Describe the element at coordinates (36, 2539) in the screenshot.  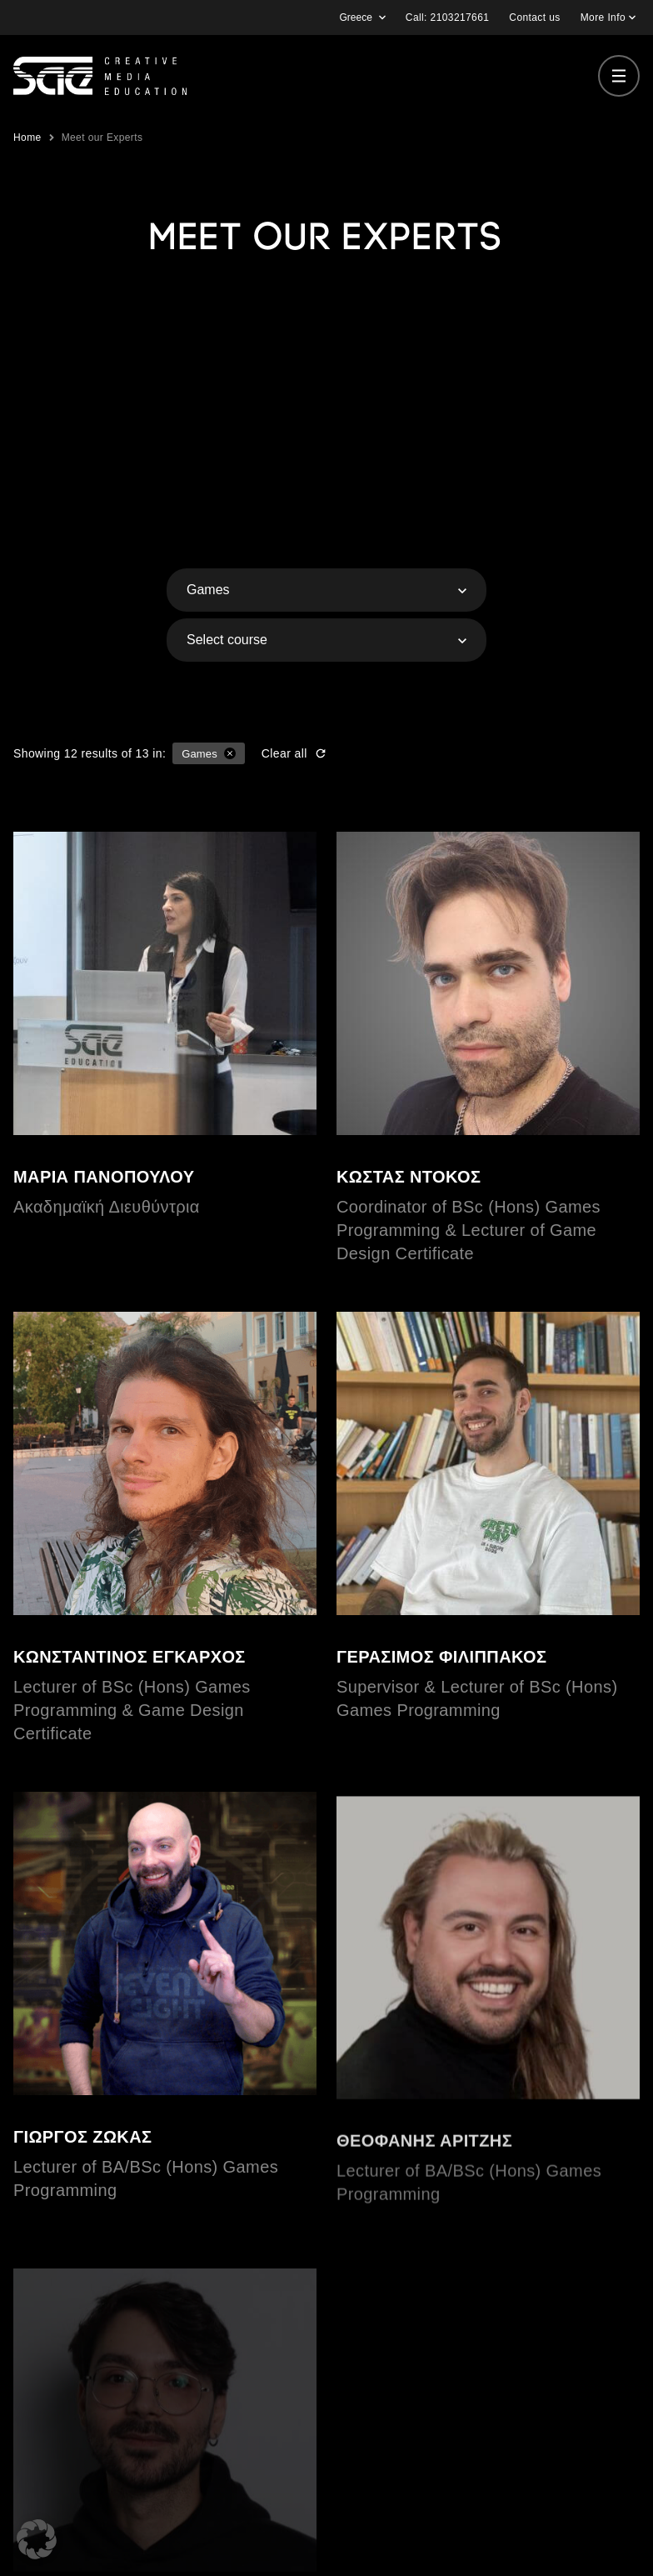
I see `[button]` at that location.